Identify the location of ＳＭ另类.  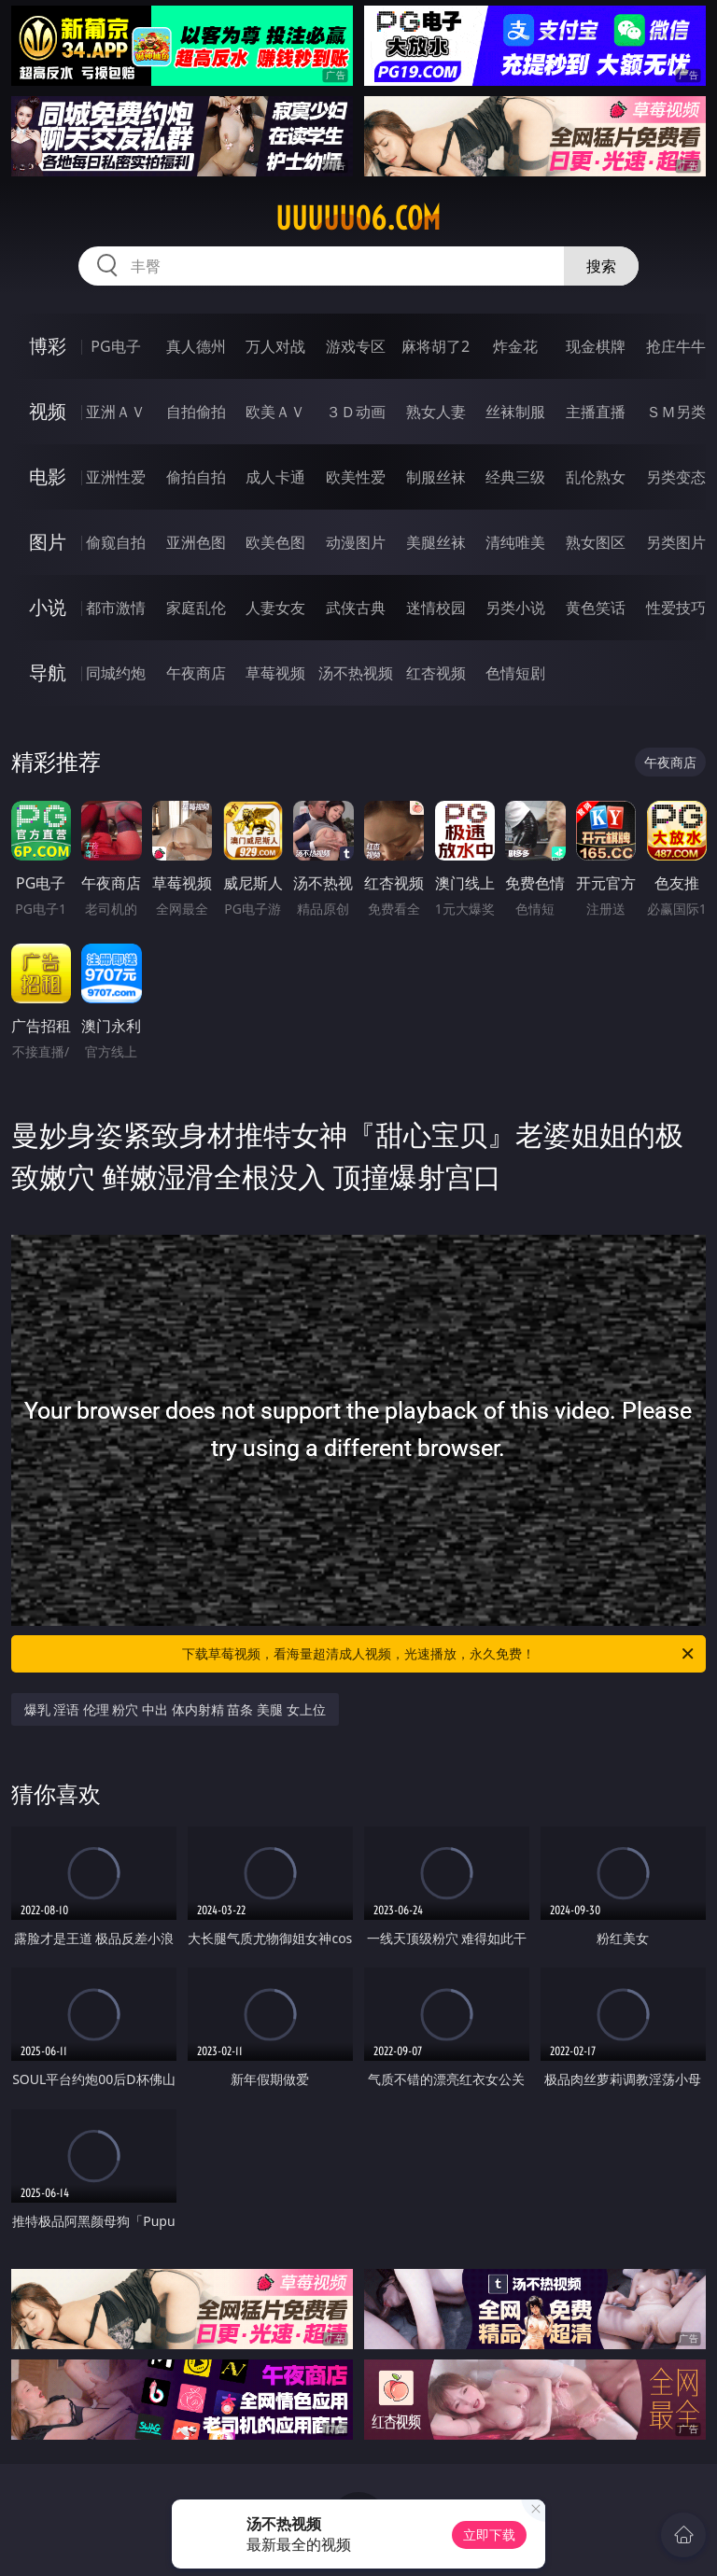
(676, 411).